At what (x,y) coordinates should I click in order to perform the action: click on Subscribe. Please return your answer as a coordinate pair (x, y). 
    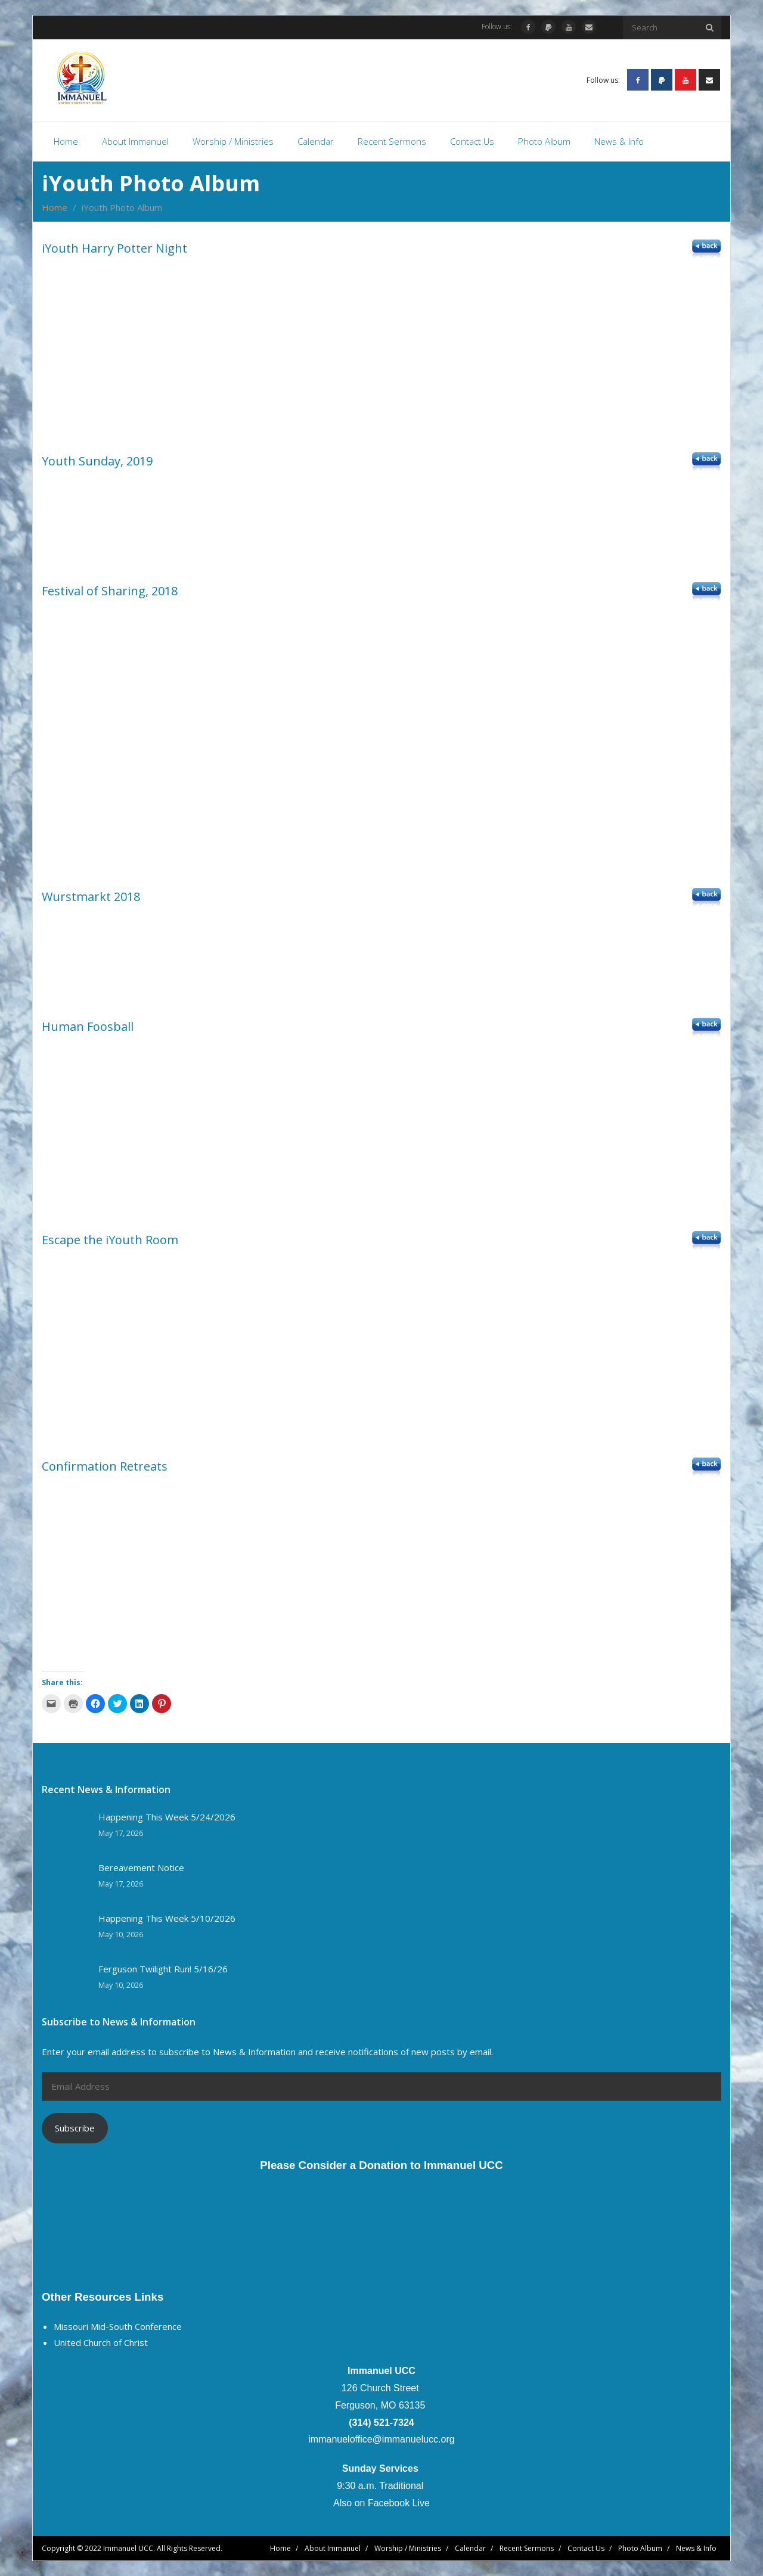
    Looking at the image, I should click on (75, 2128).